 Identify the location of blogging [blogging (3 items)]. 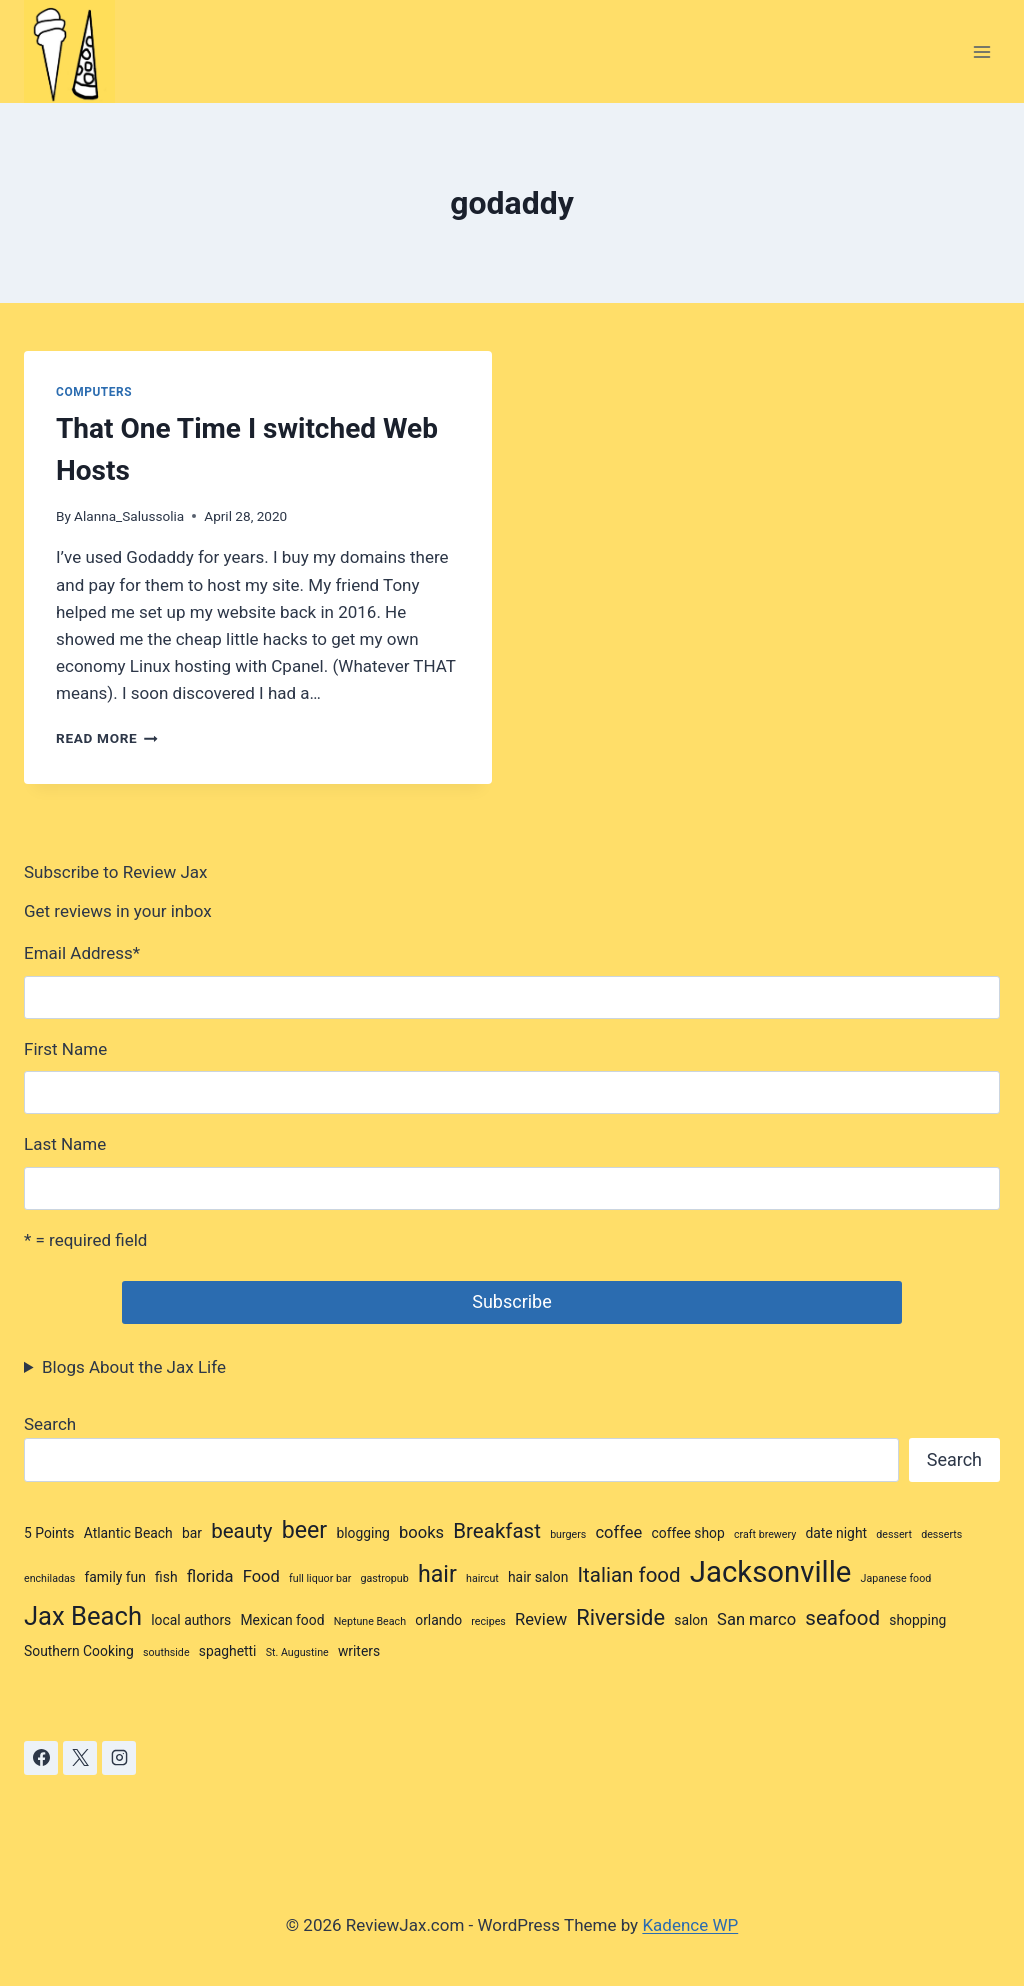
(362, 1533).